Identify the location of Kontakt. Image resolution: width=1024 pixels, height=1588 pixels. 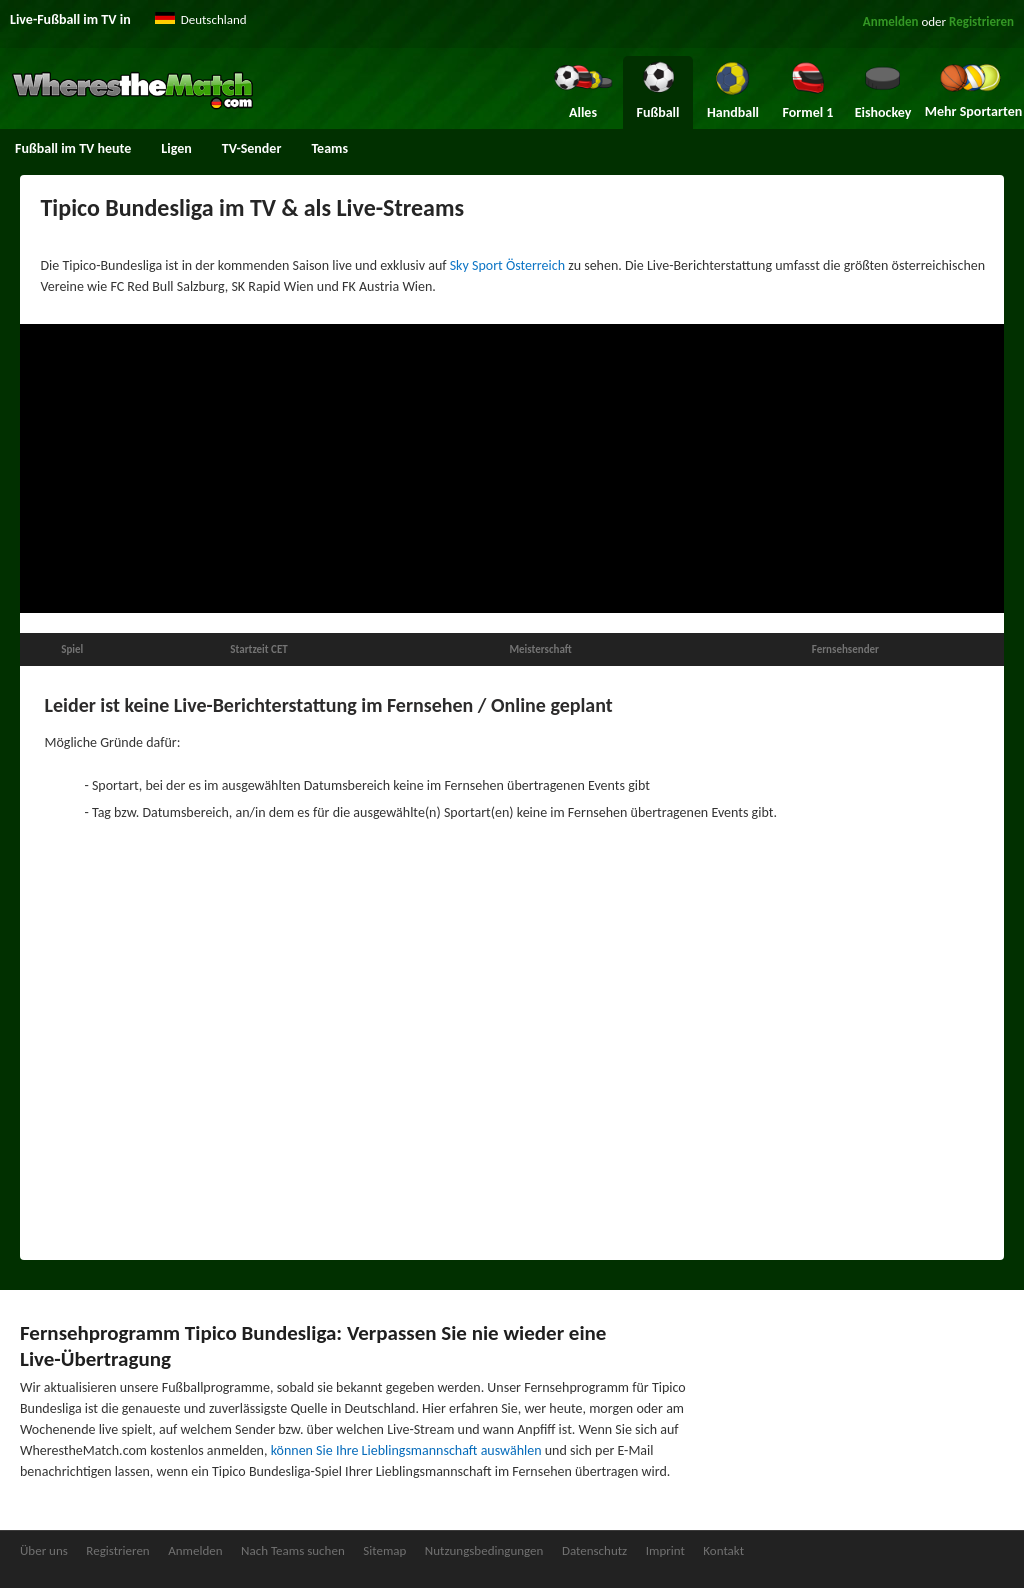
(723, 1550).